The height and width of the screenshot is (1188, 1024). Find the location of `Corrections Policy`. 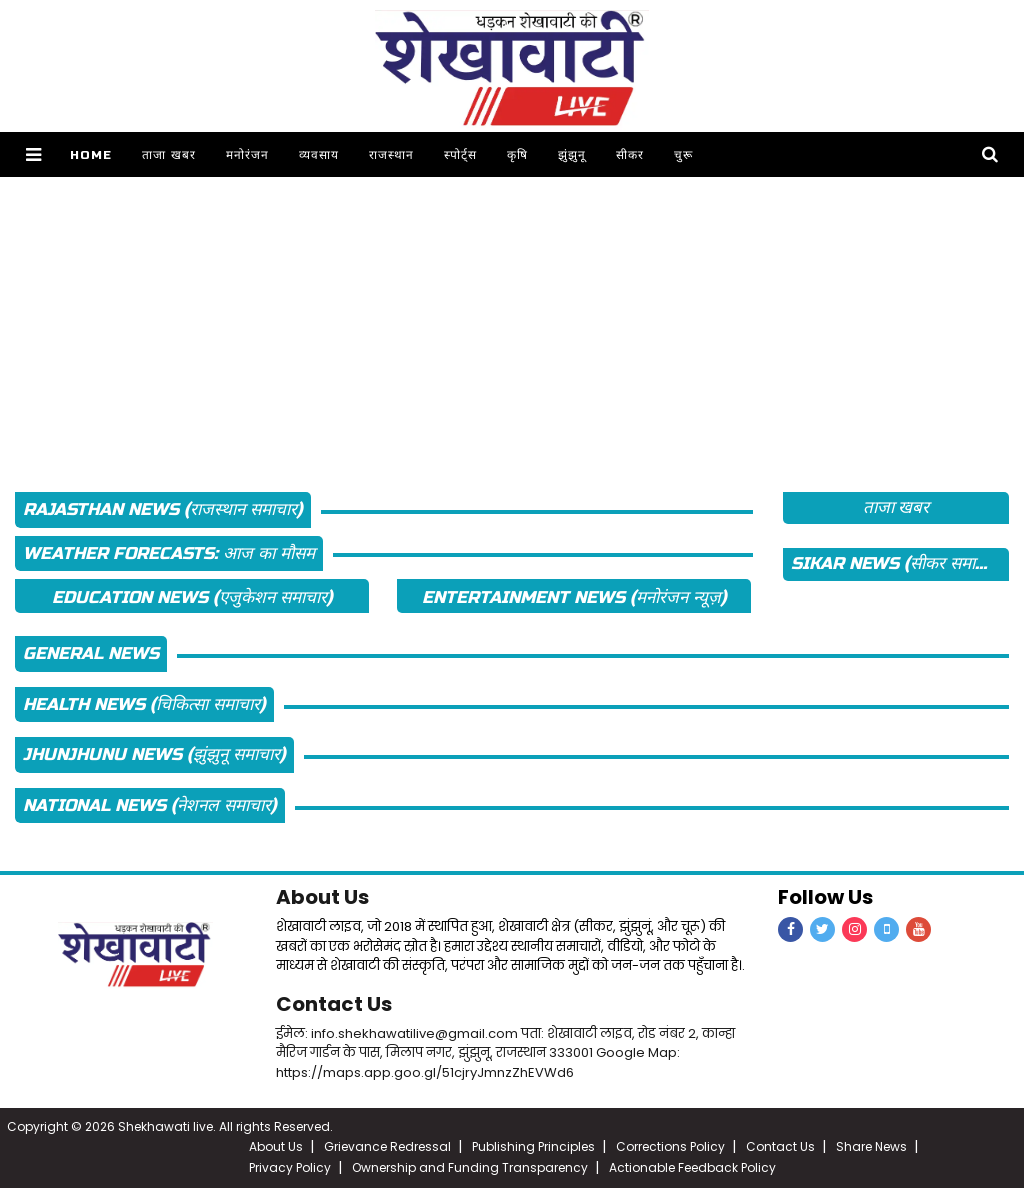

Corrections Policy is located at coordinates (670, 1146).